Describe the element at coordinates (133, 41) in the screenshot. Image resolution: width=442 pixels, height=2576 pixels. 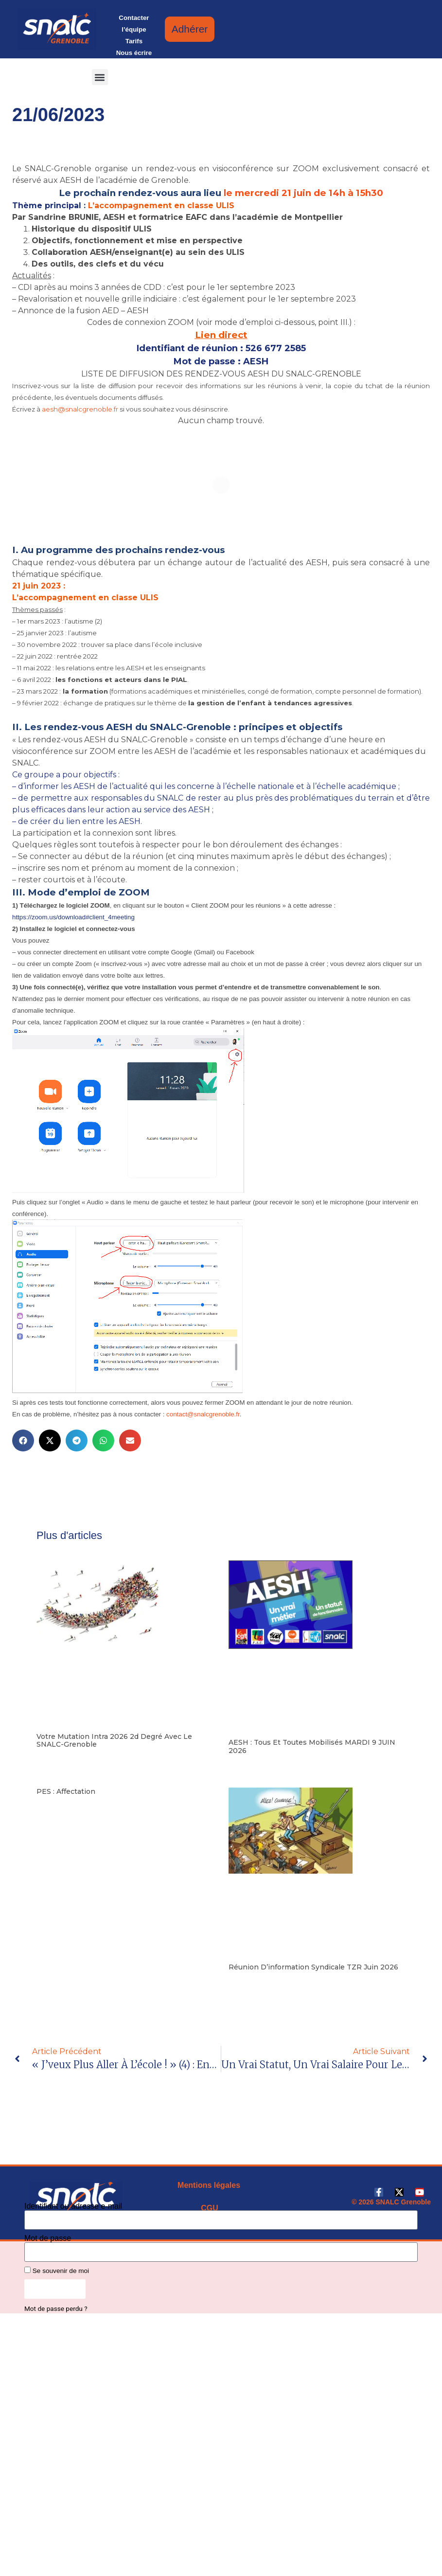
I see `Tarifs` at that location.